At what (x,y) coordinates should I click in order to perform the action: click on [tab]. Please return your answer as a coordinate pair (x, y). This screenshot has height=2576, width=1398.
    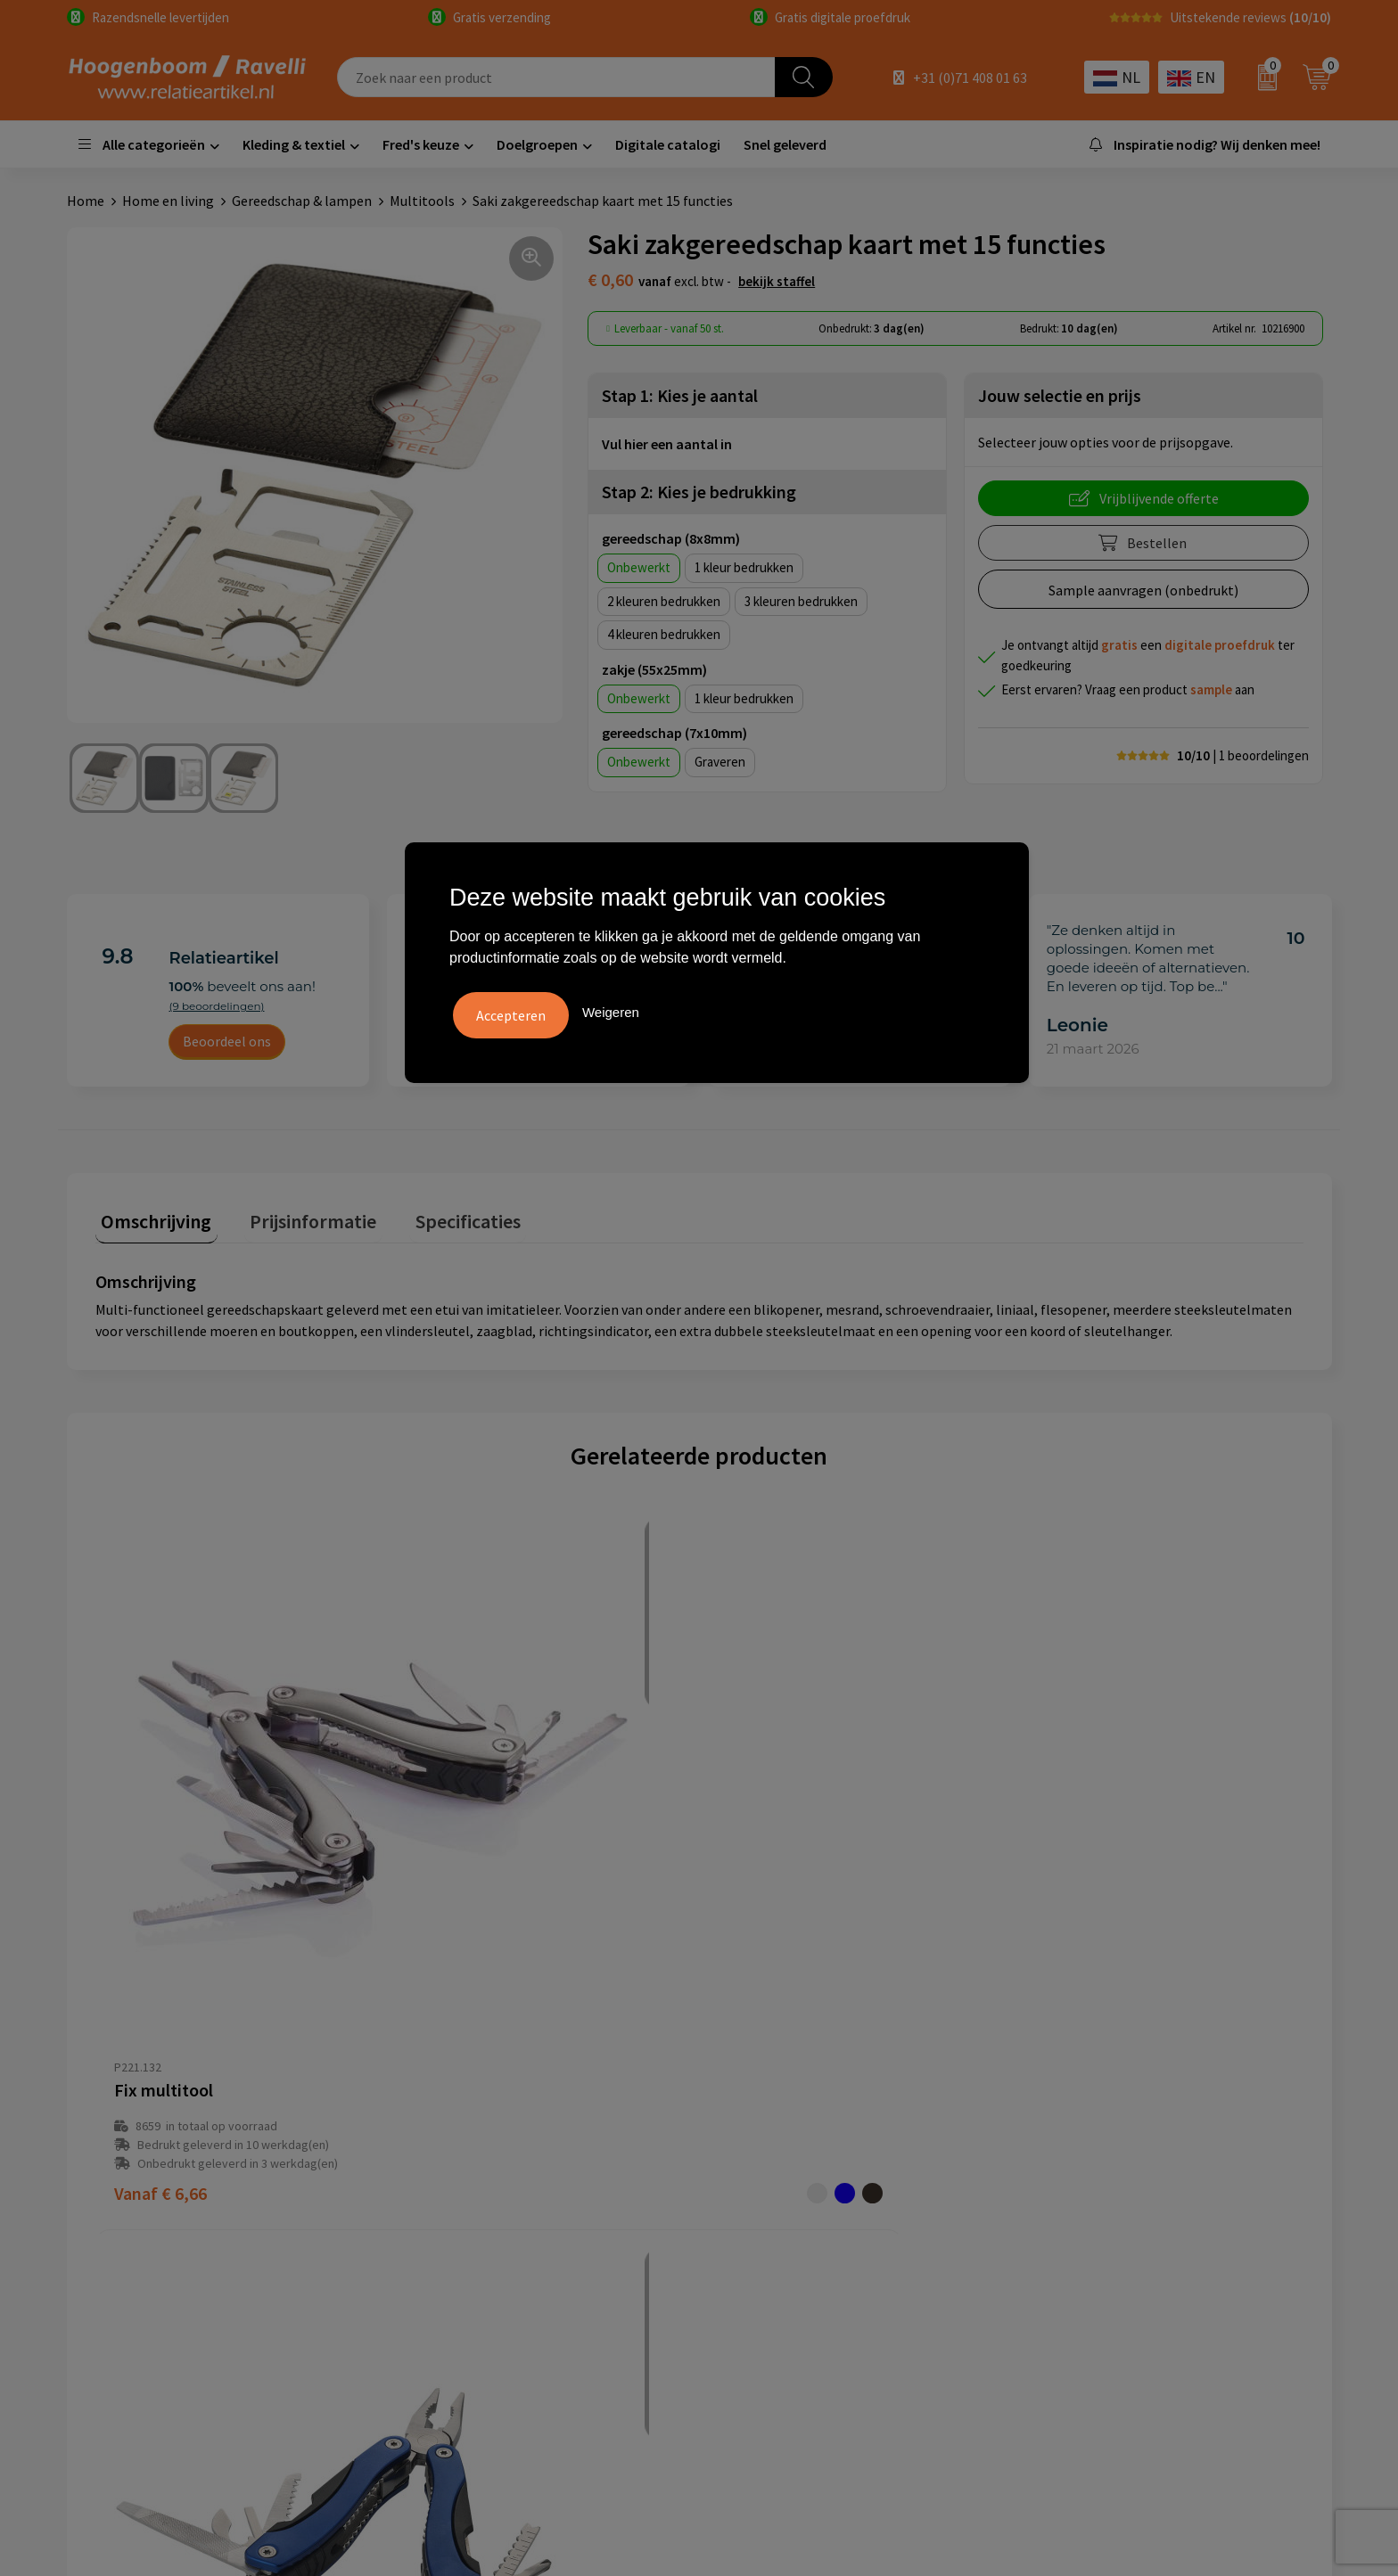
    Looking at the image, I should click on (150, 1219).